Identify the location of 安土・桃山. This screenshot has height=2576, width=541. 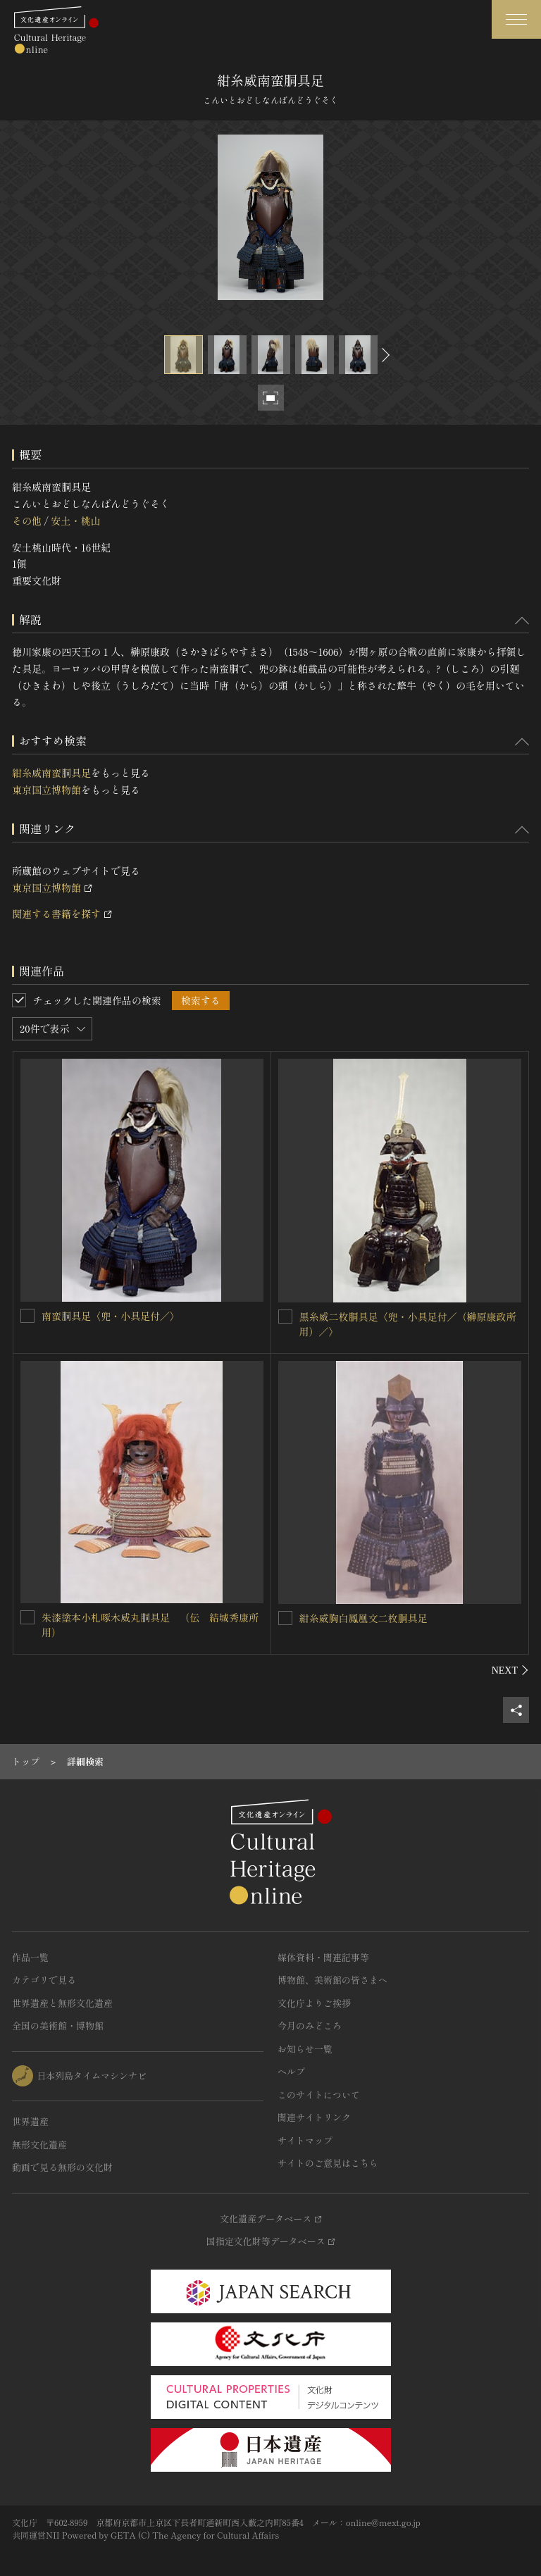
(75, 521).